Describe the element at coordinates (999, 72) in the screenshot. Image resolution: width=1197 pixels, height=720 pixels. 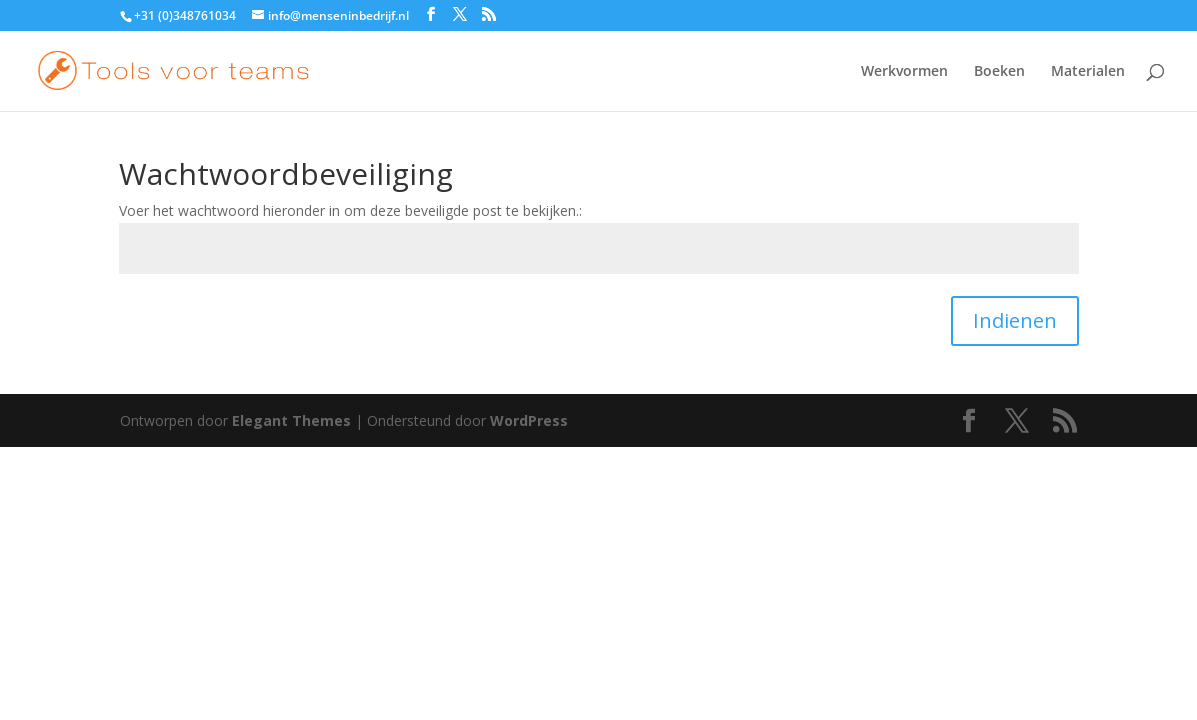
I see `Boeken` at that location.